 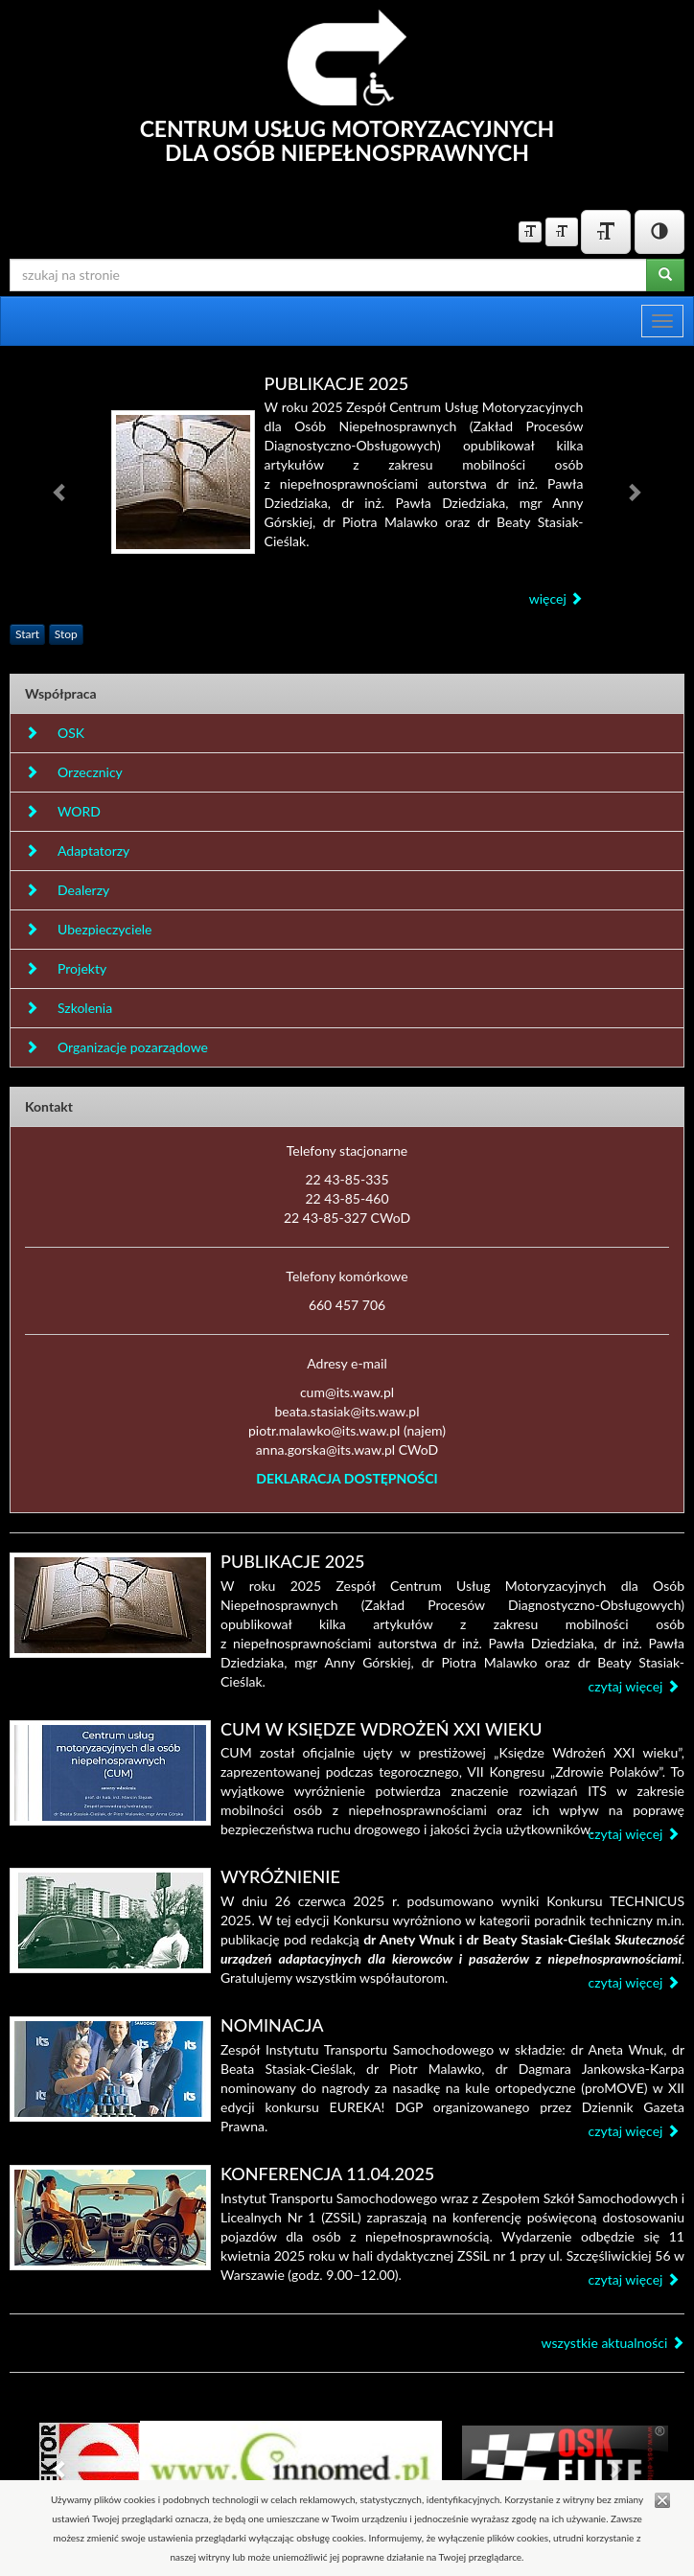 What do you see at coordinates (60, 492) in the screenshot?
I see `[button]` at bounding box center [60, 492].